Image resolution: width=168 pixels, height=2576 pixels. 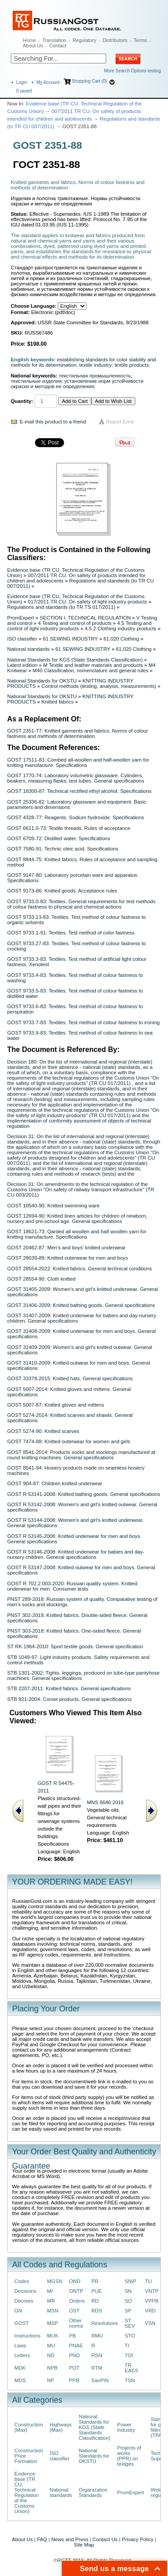 What do you see at coordinates (62, 890) in the screenshot?
I see `GOST 9173-86: Knitted goods. Acceptance rules` at bounding box center [62, 890].